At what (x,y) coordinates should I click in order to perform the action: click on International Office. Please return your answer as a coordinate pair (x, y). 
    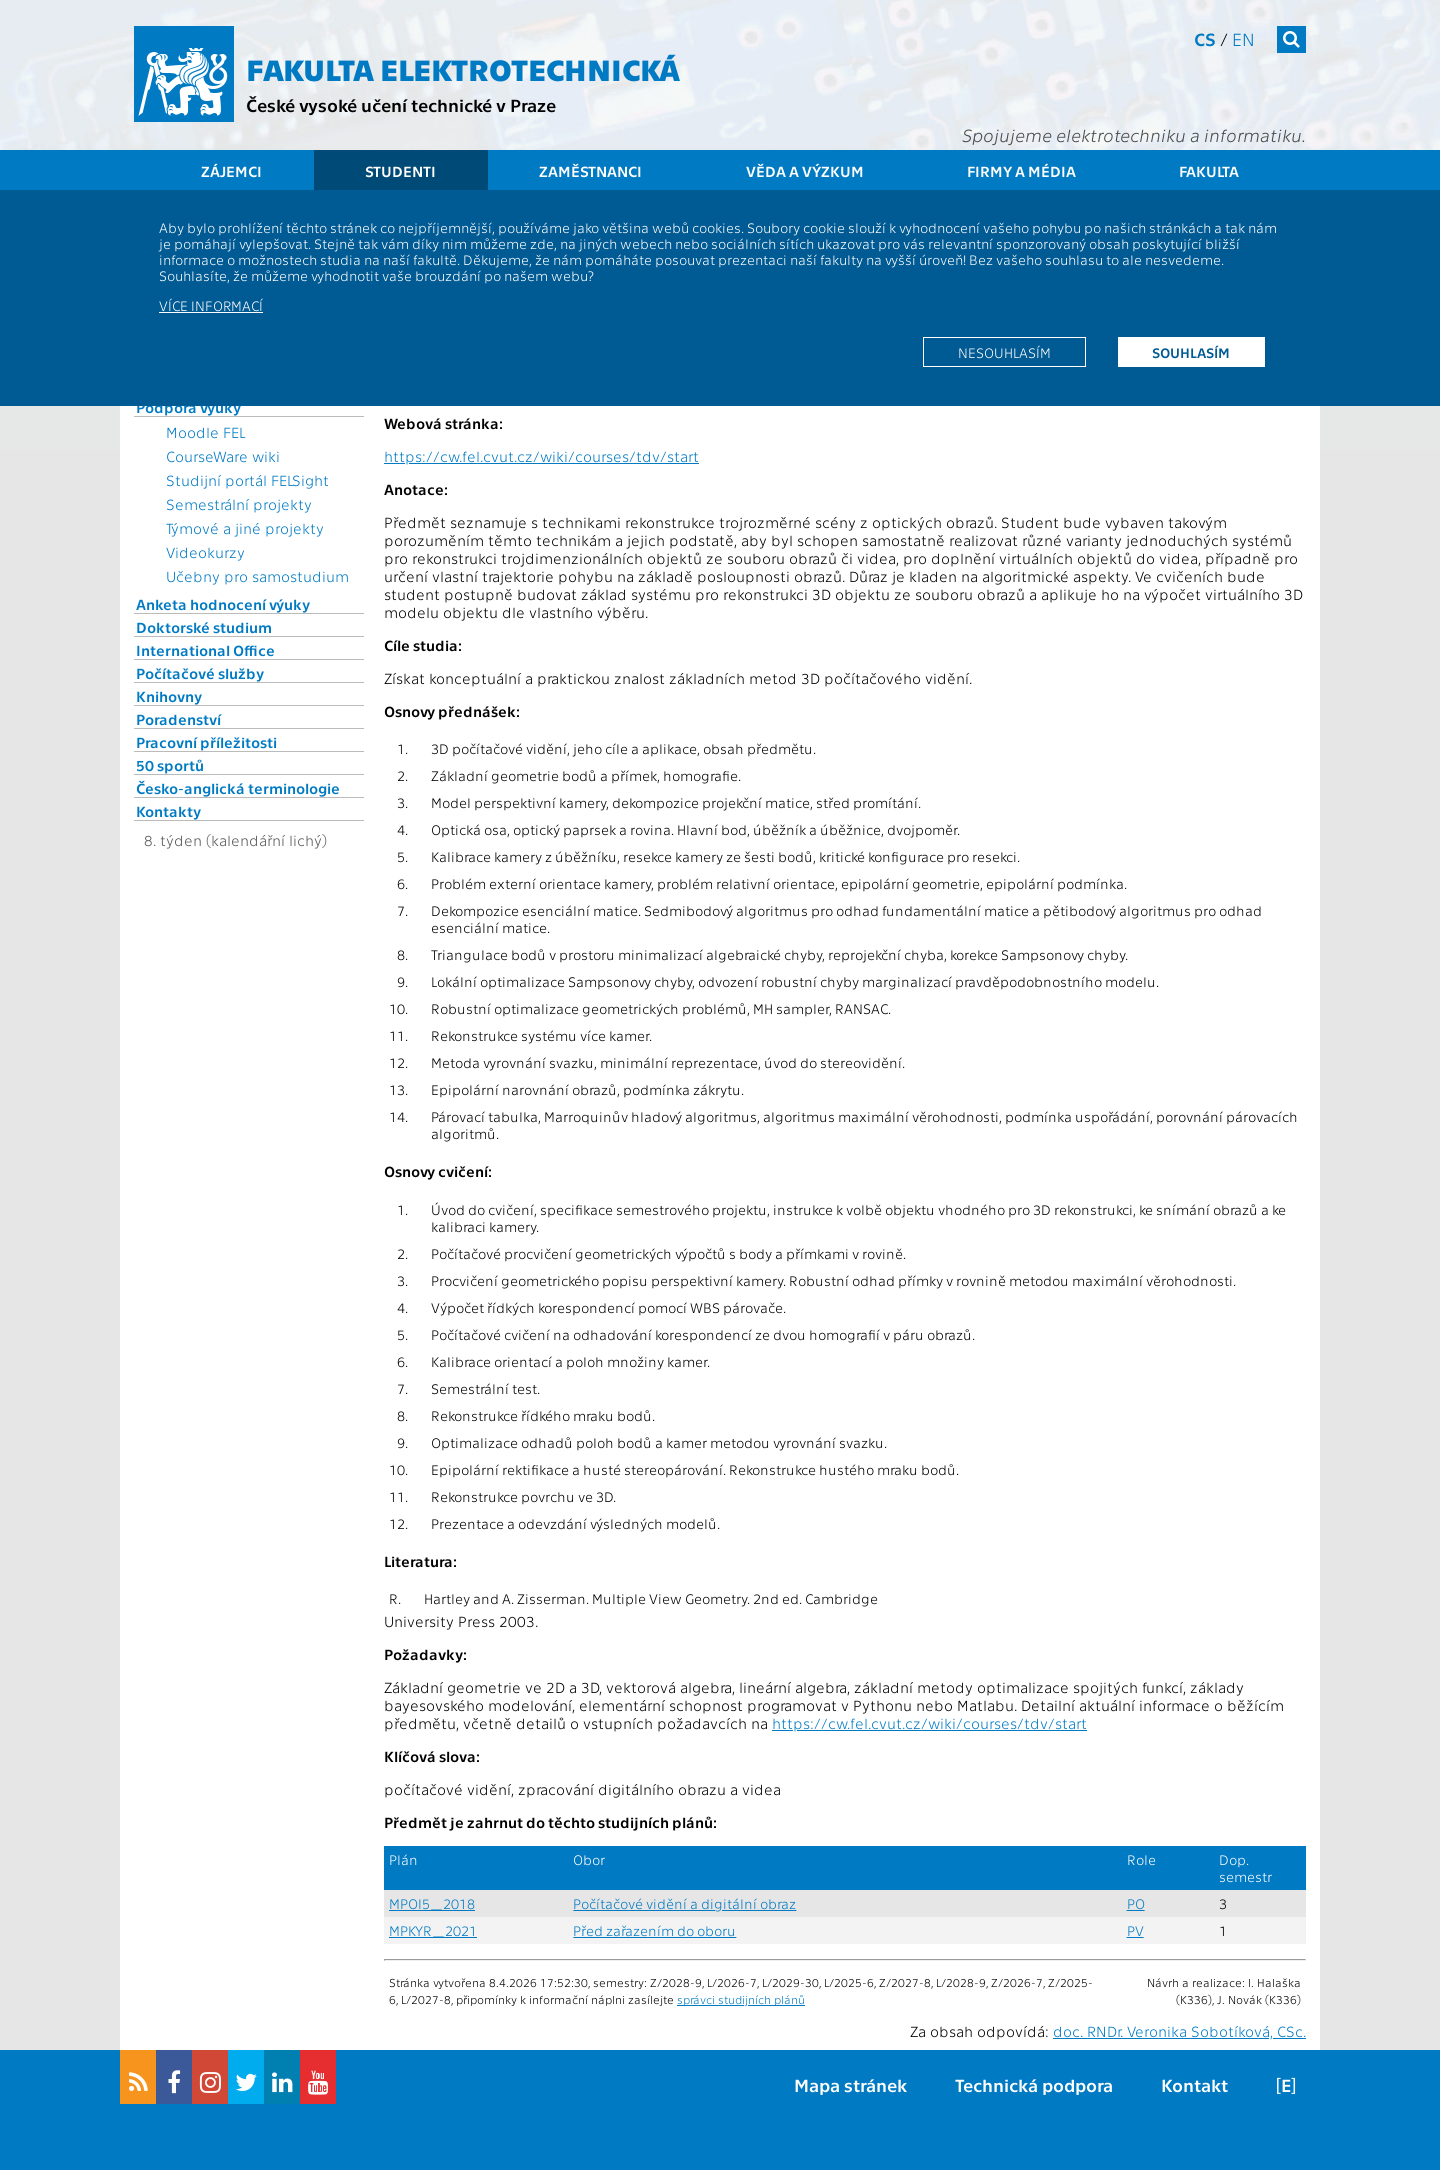
    Looking at the image, I should click on (205, 650).